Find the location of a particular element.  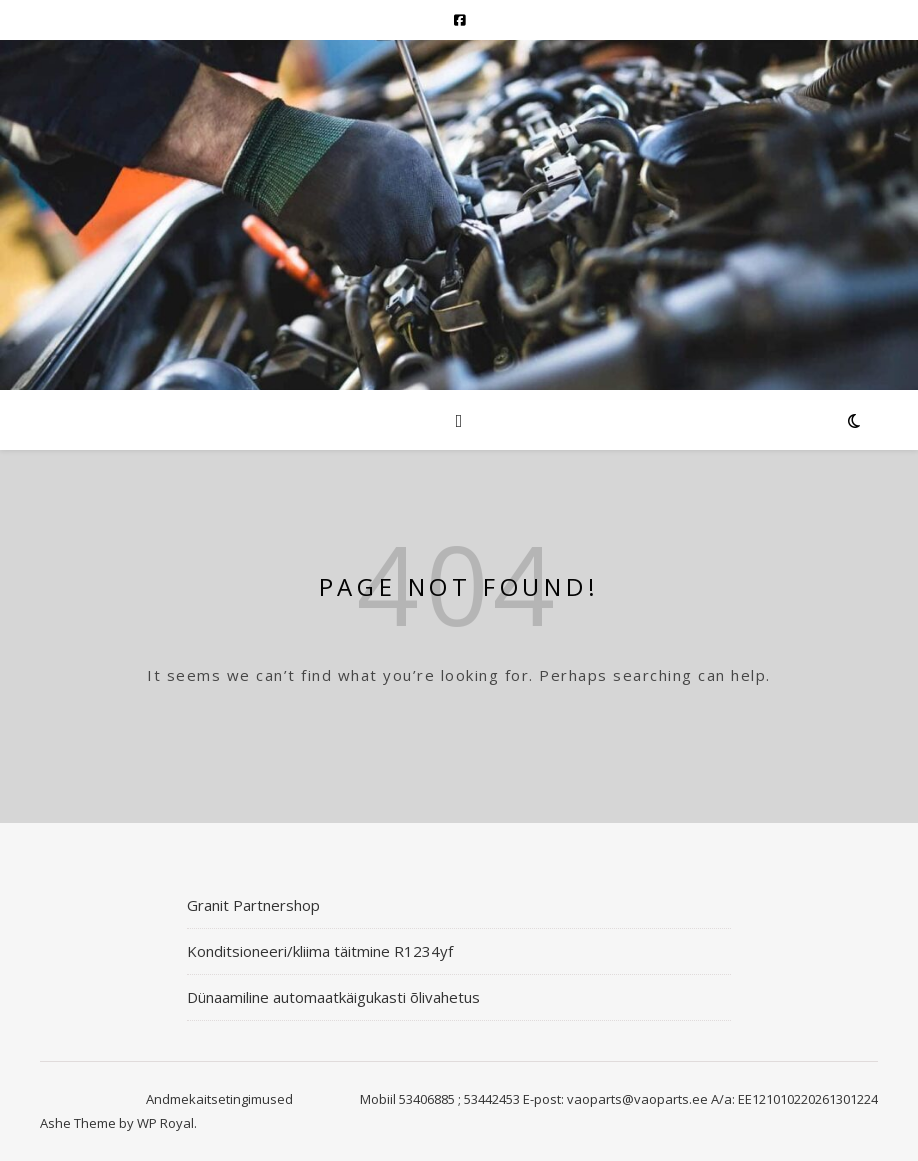

Dünaamiline automaatkäigukasti õlivahetus is located at coordinates (333, 997).